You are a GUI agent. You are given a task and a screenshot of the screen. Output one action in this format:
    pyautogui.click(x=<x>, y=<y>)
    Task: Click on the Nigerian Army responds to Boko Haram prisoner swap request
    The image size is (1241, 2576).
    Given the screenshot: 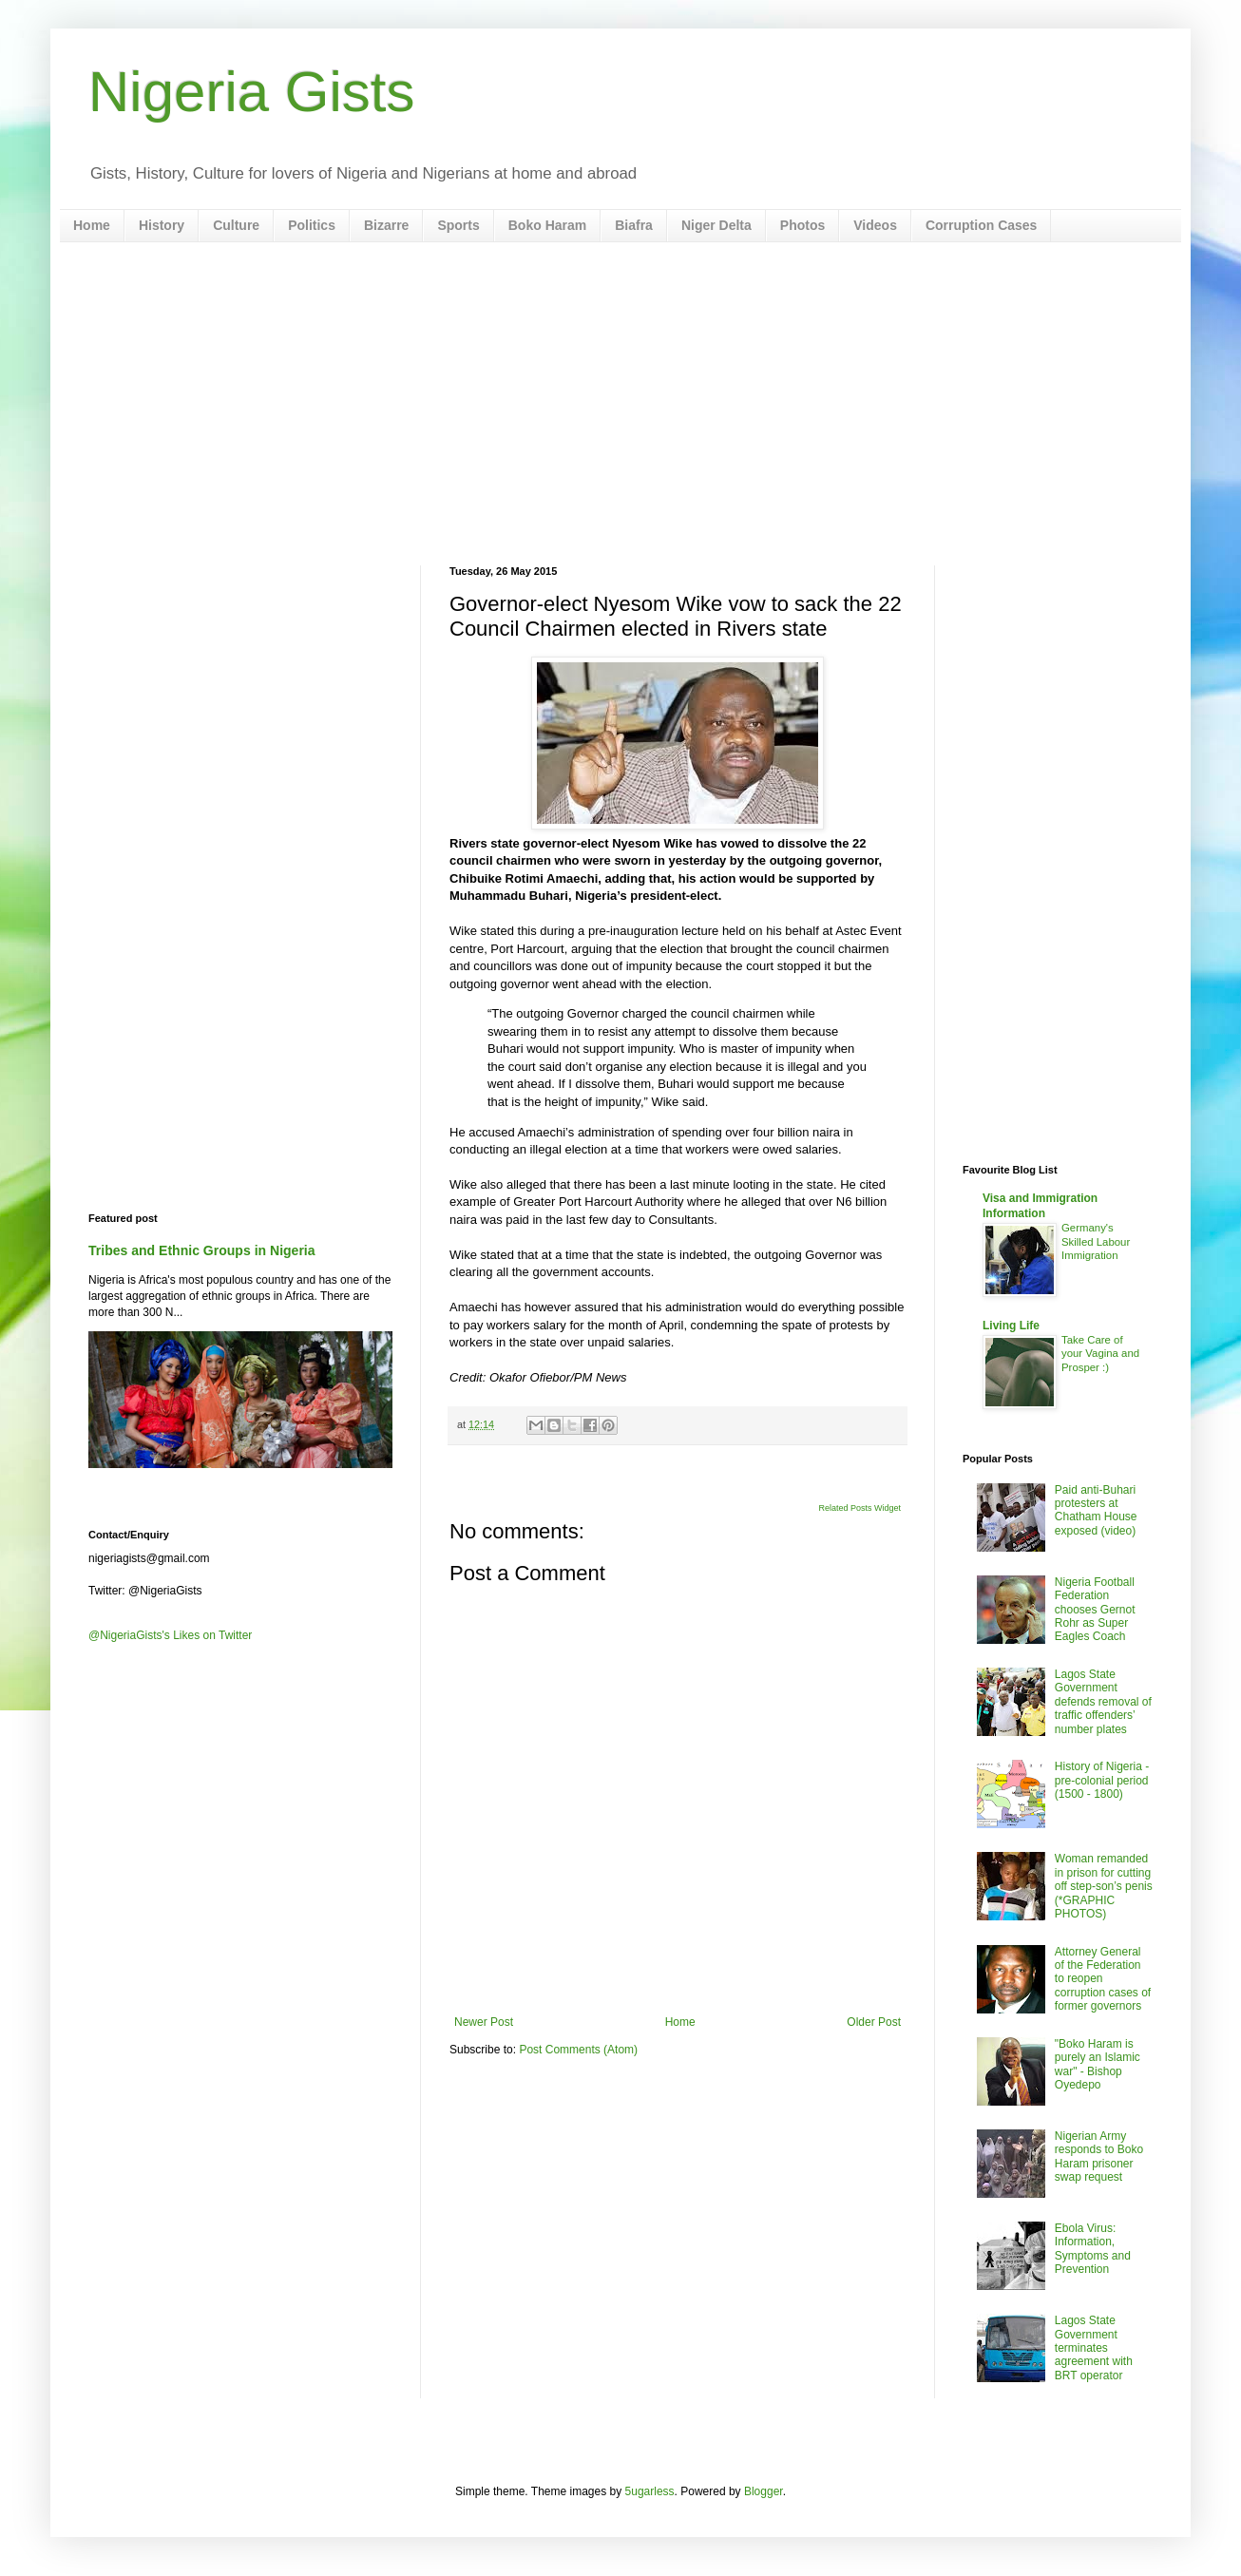 What is the action you would take?
    pyautogui.click(x=1099, y=2156)
    